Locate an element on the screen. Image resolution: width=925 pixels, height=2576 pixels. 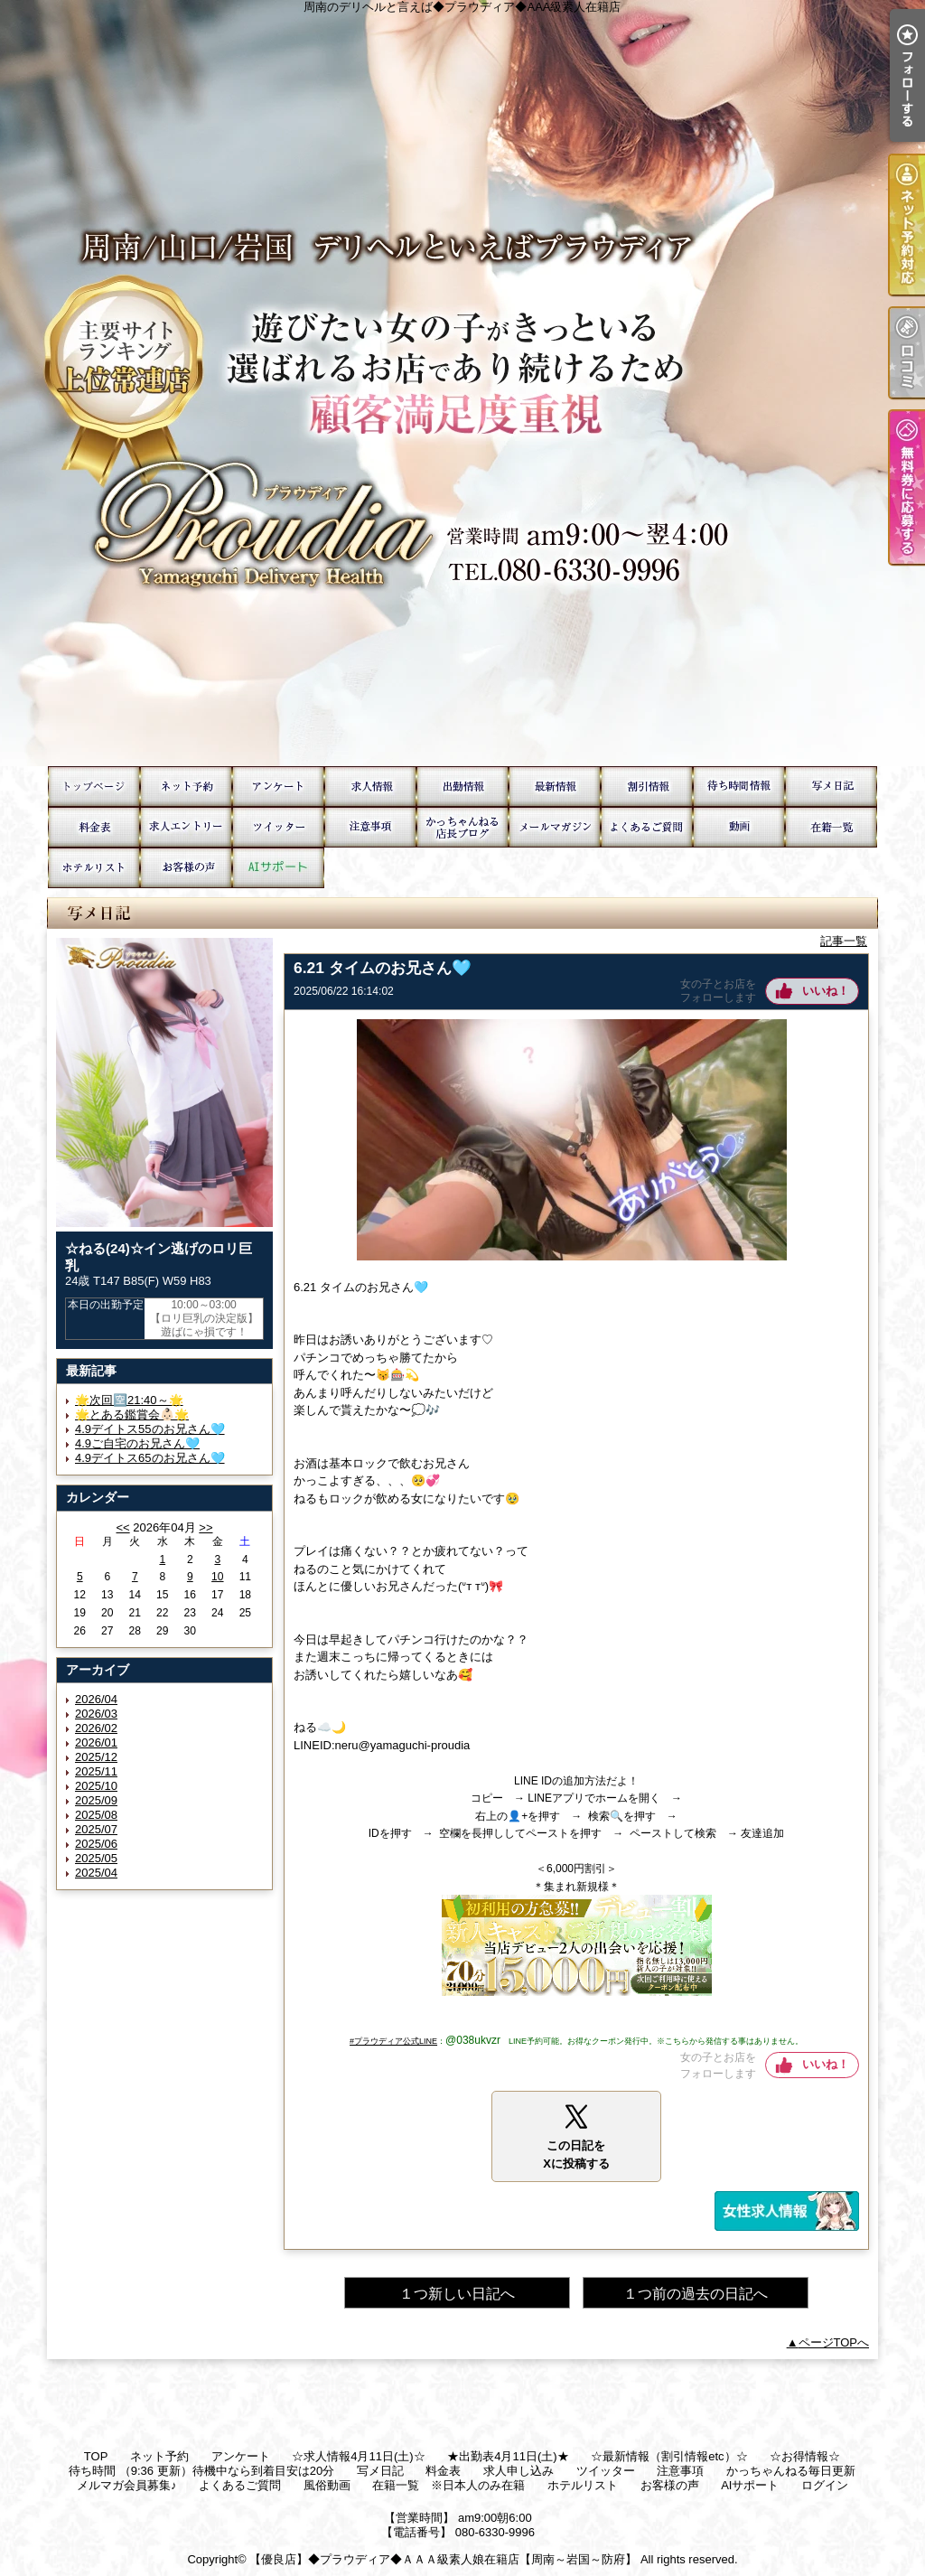
10 is located at coordinates (217, 1576).